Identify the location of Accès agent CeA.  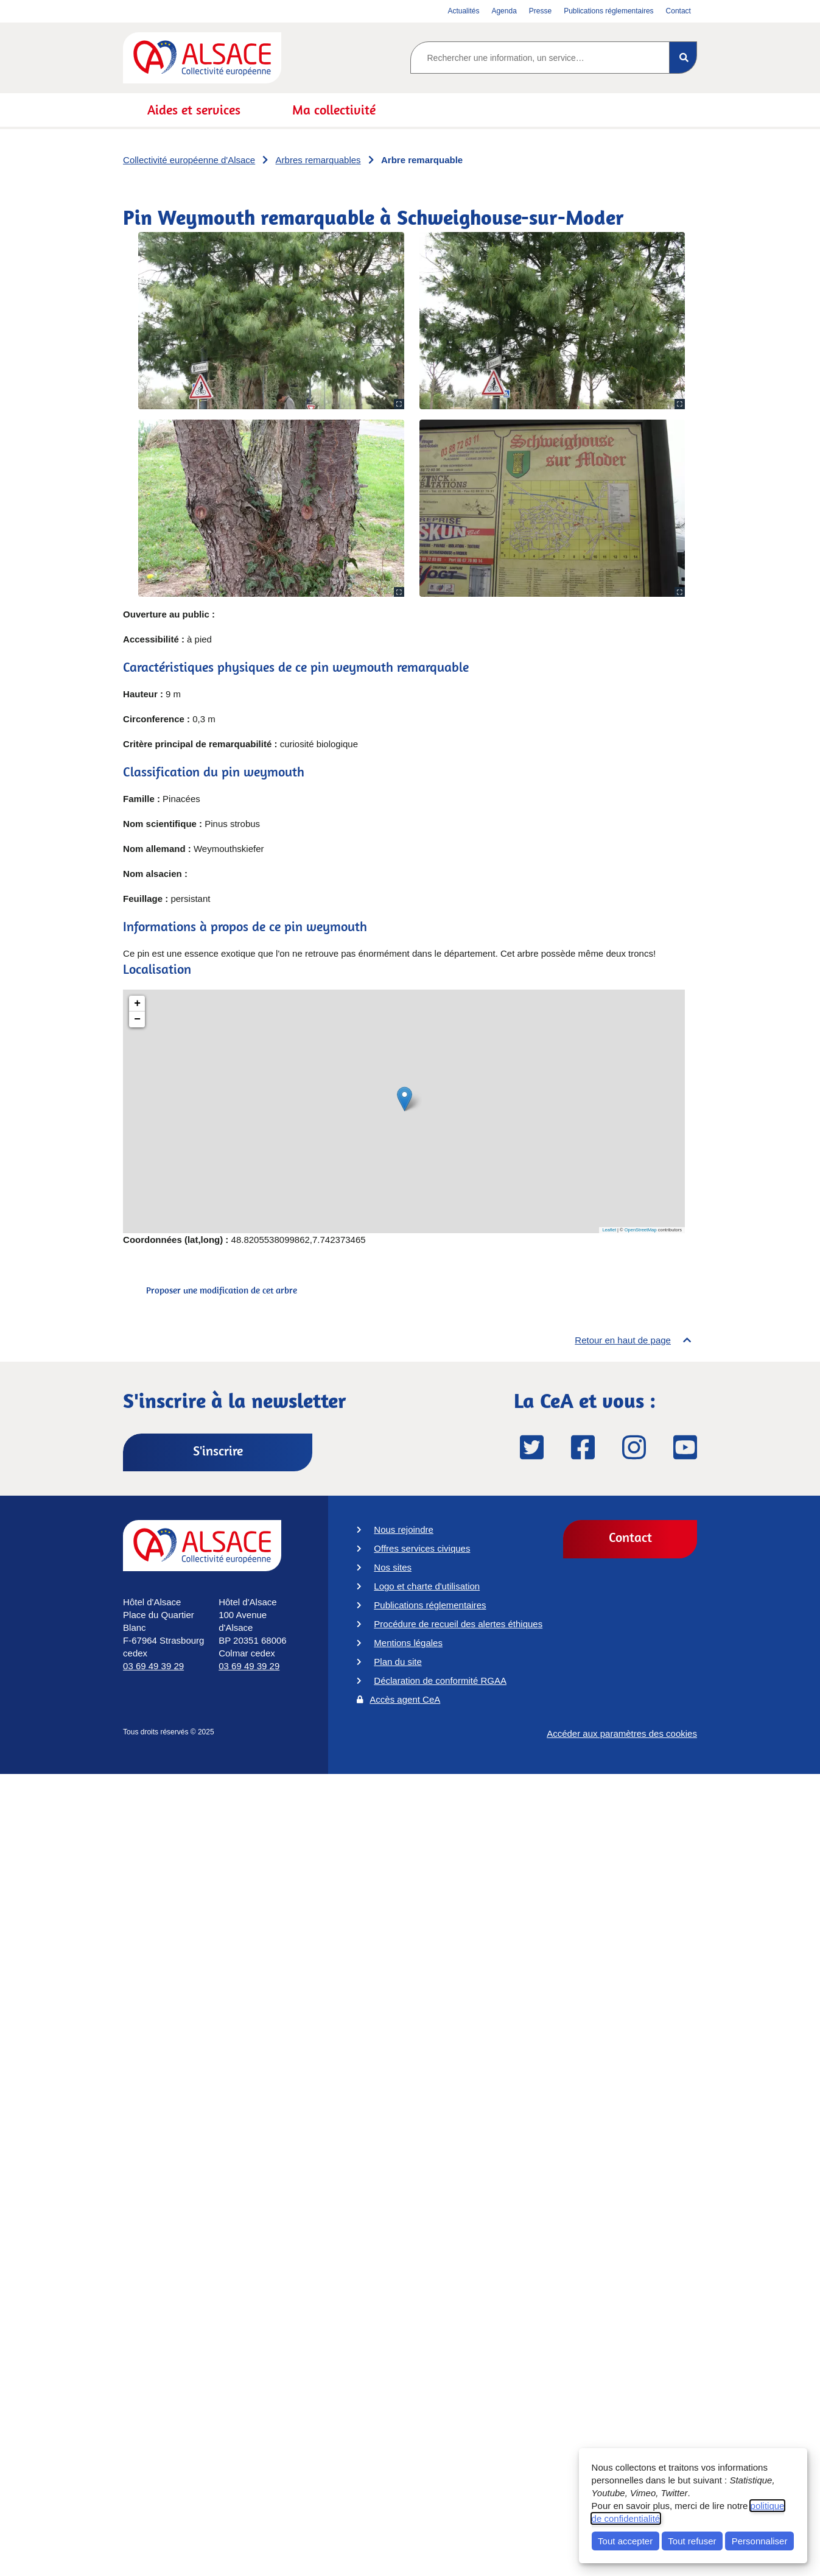
(405, 1699).